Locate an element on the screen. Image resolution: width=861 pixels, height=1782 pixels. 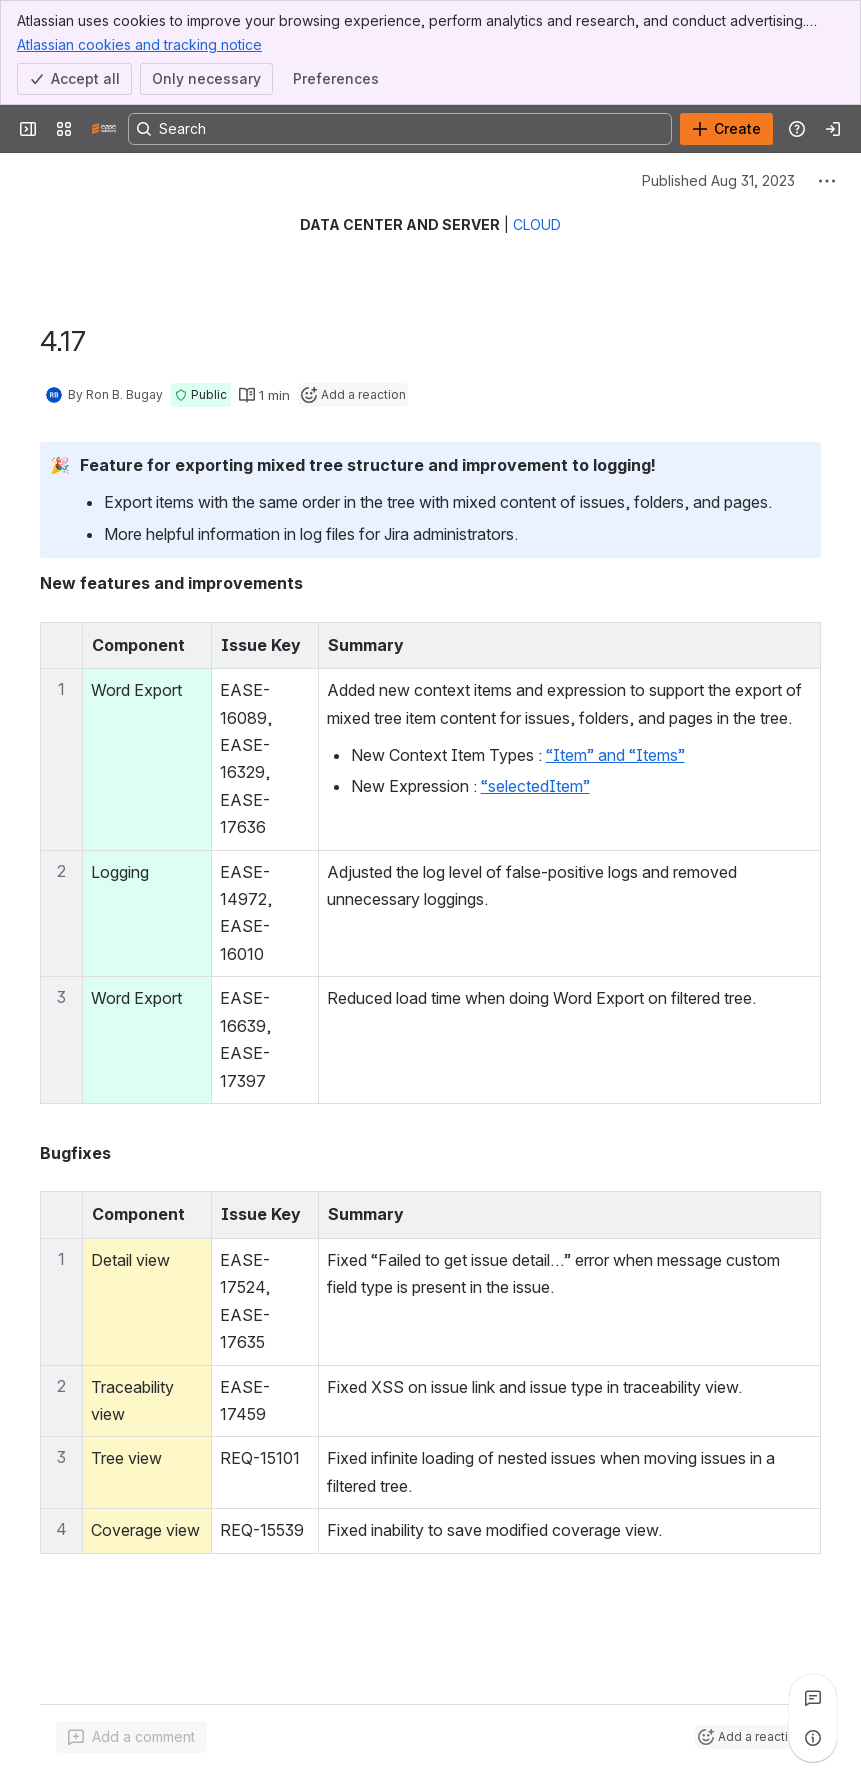
[Confluence] is located at coordinates (104, 129).